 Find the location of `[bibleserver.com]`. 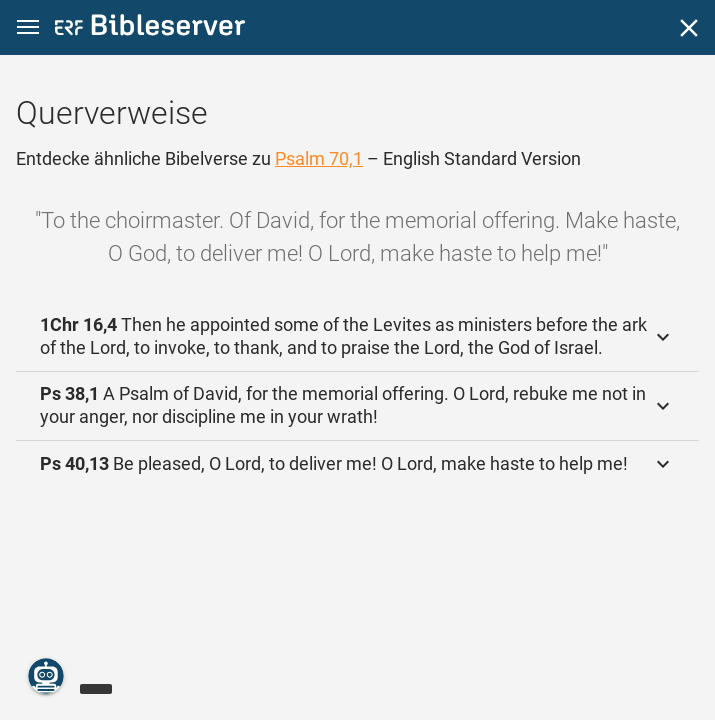

[bibleserver.com] is located at coordinates (150, 28).